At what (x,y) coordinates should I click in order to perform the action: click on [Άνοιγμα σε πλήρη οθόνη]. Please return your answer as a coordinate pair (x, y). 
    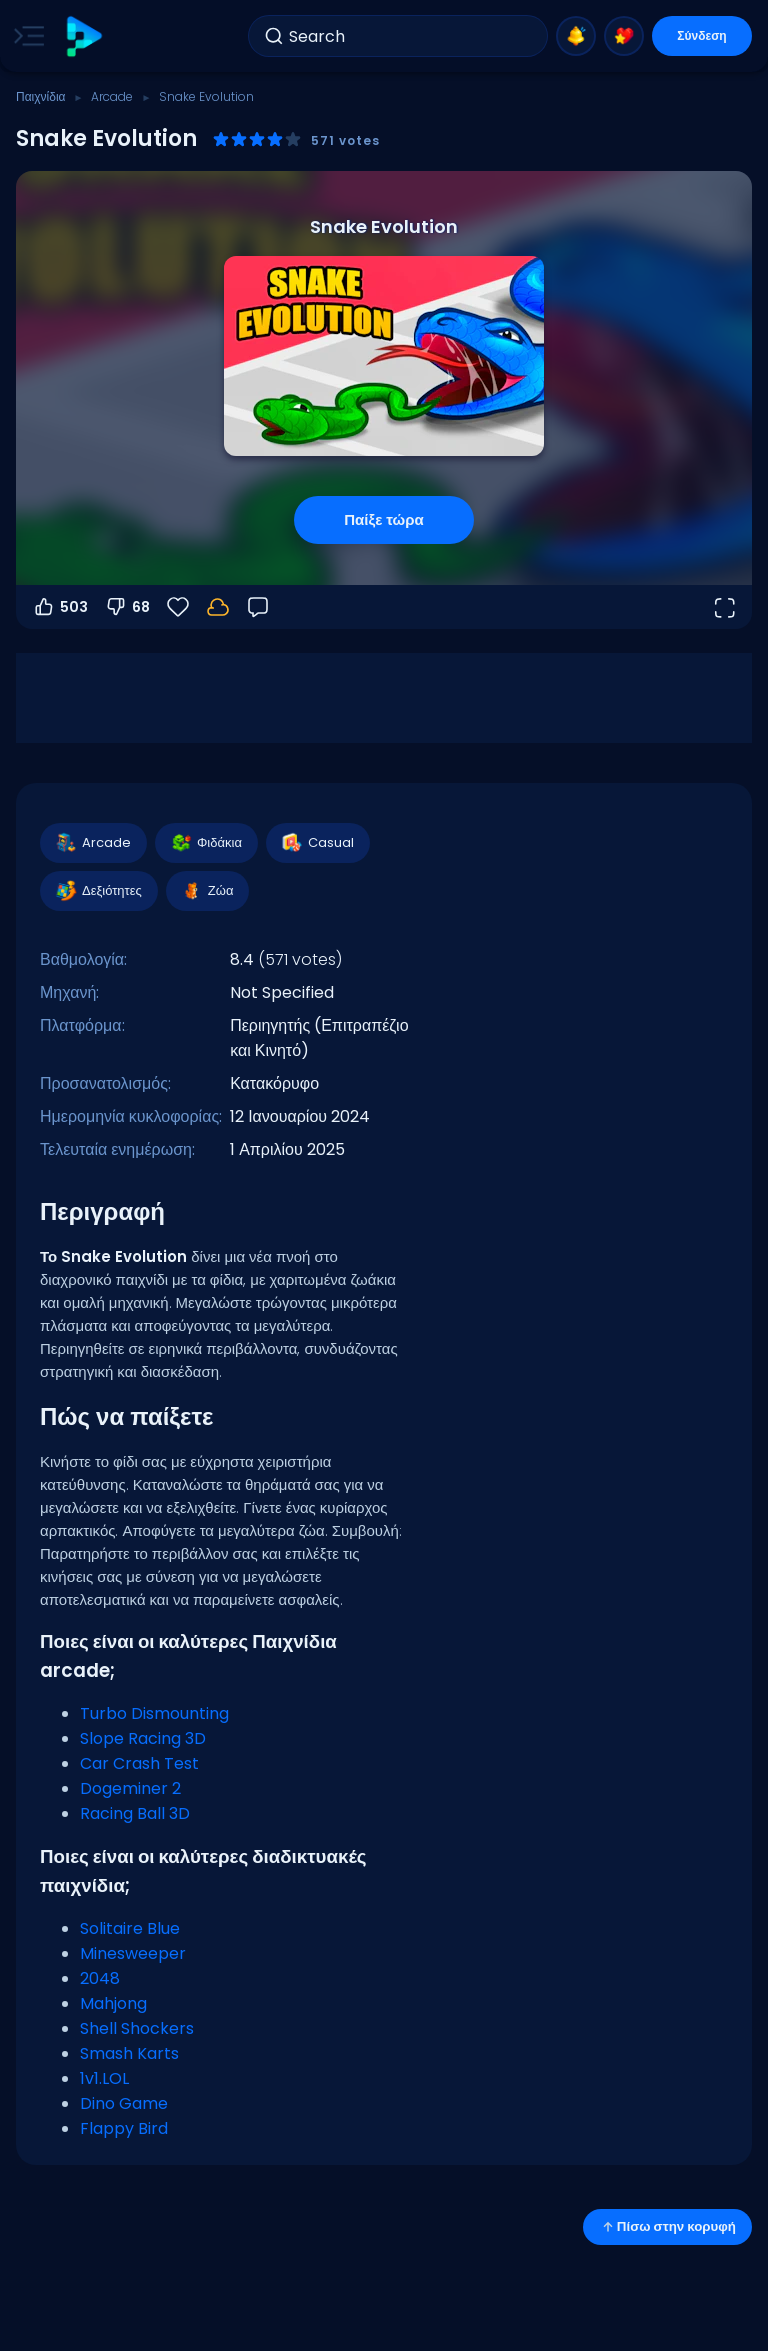
    Looking at the image, I should click on (724, 607).